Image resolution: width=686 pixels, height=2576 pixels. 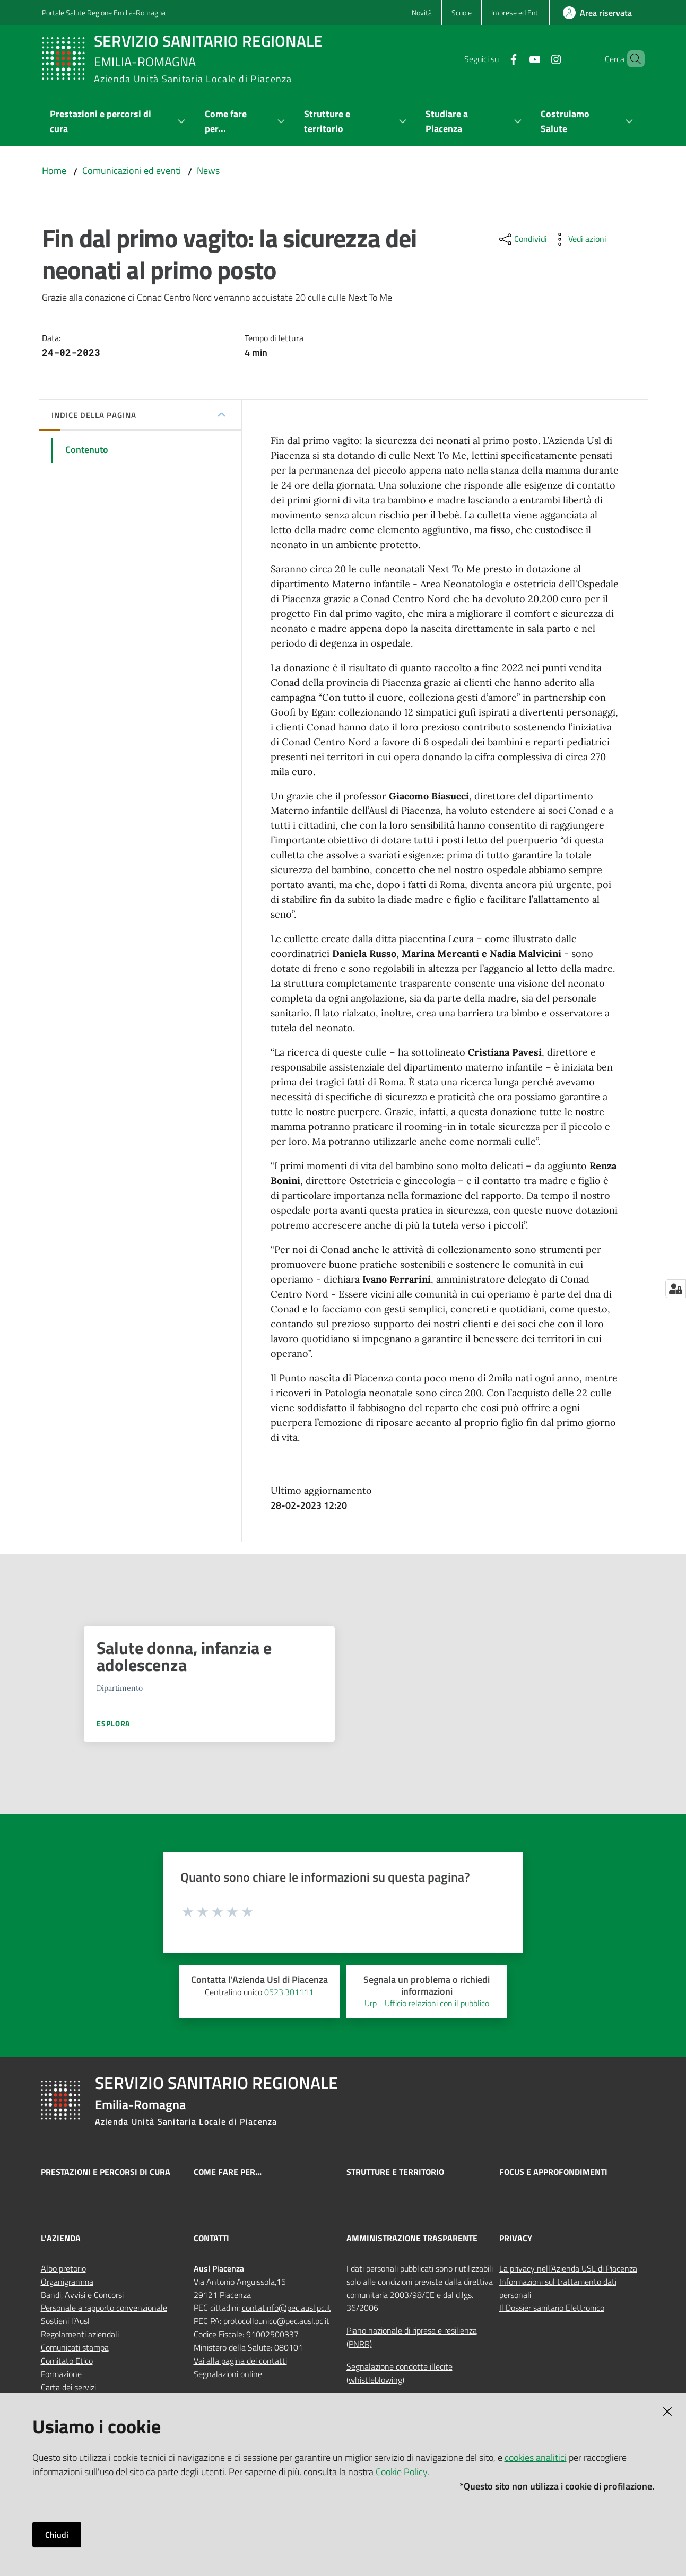 I want to click on Albo pretorio, so click(x=63, y=2268).